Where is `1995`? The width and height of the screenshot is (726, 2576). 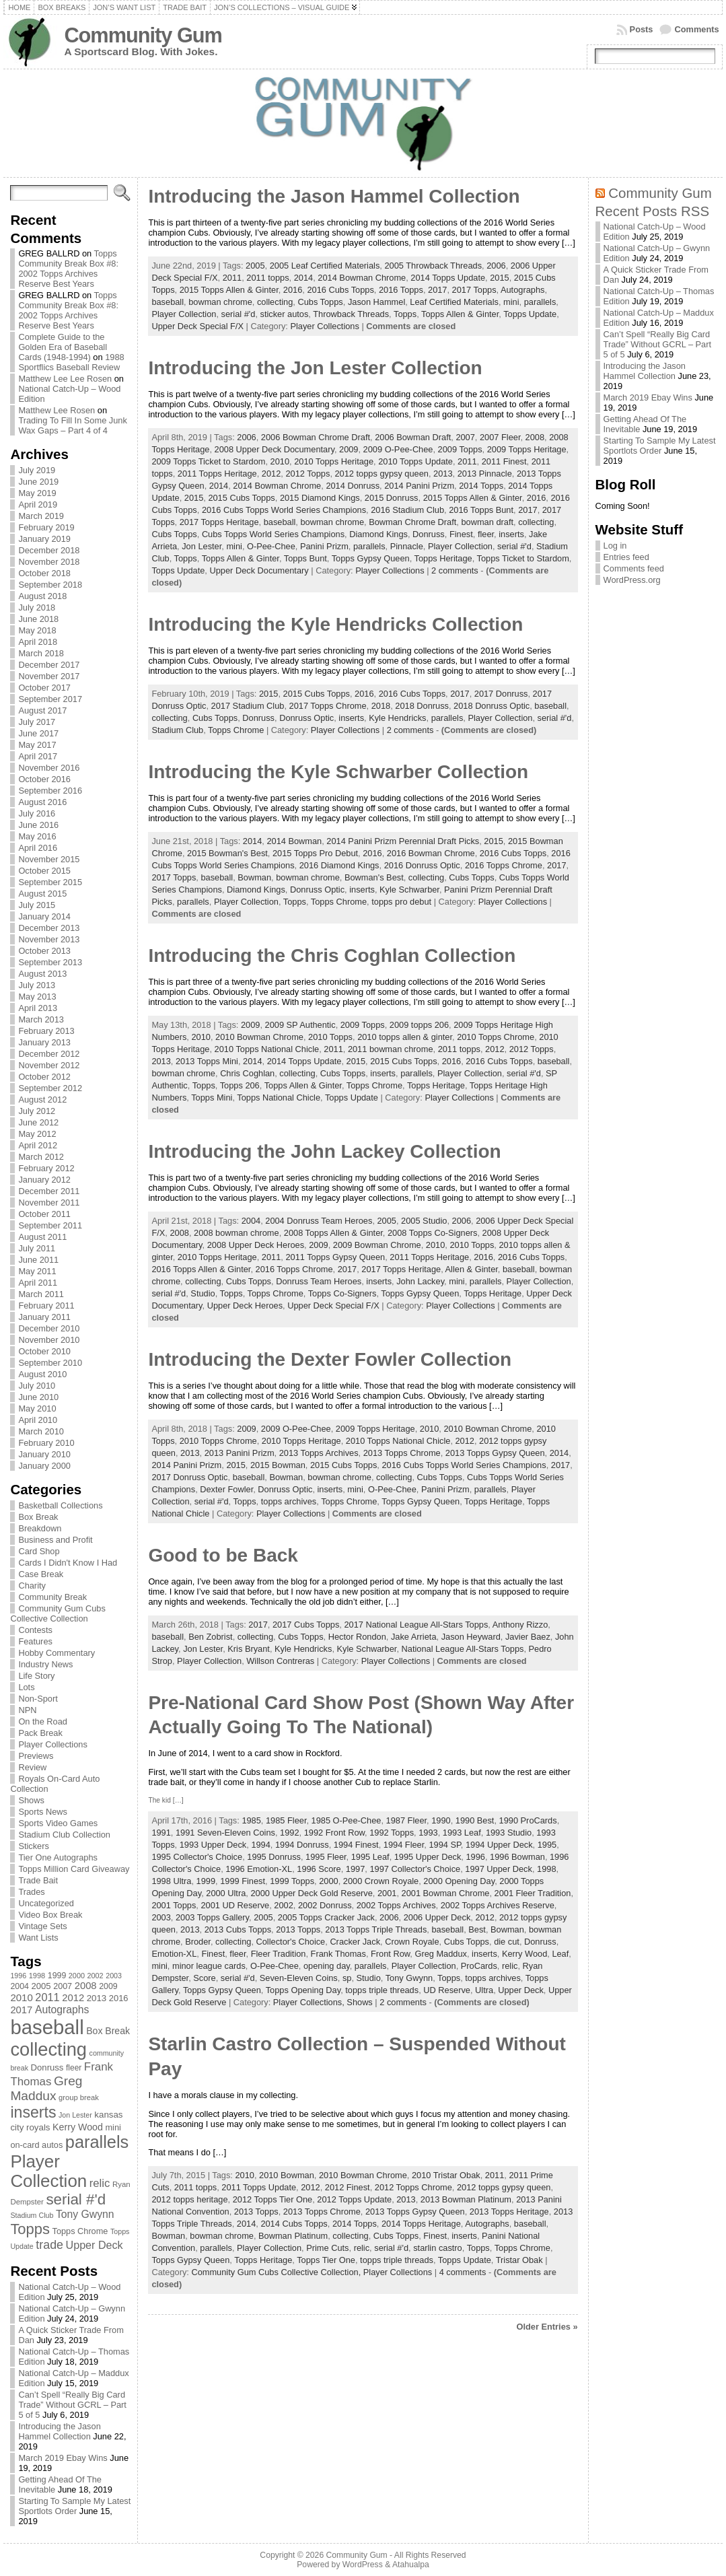 1995 is located at coordinates (547, 1845).